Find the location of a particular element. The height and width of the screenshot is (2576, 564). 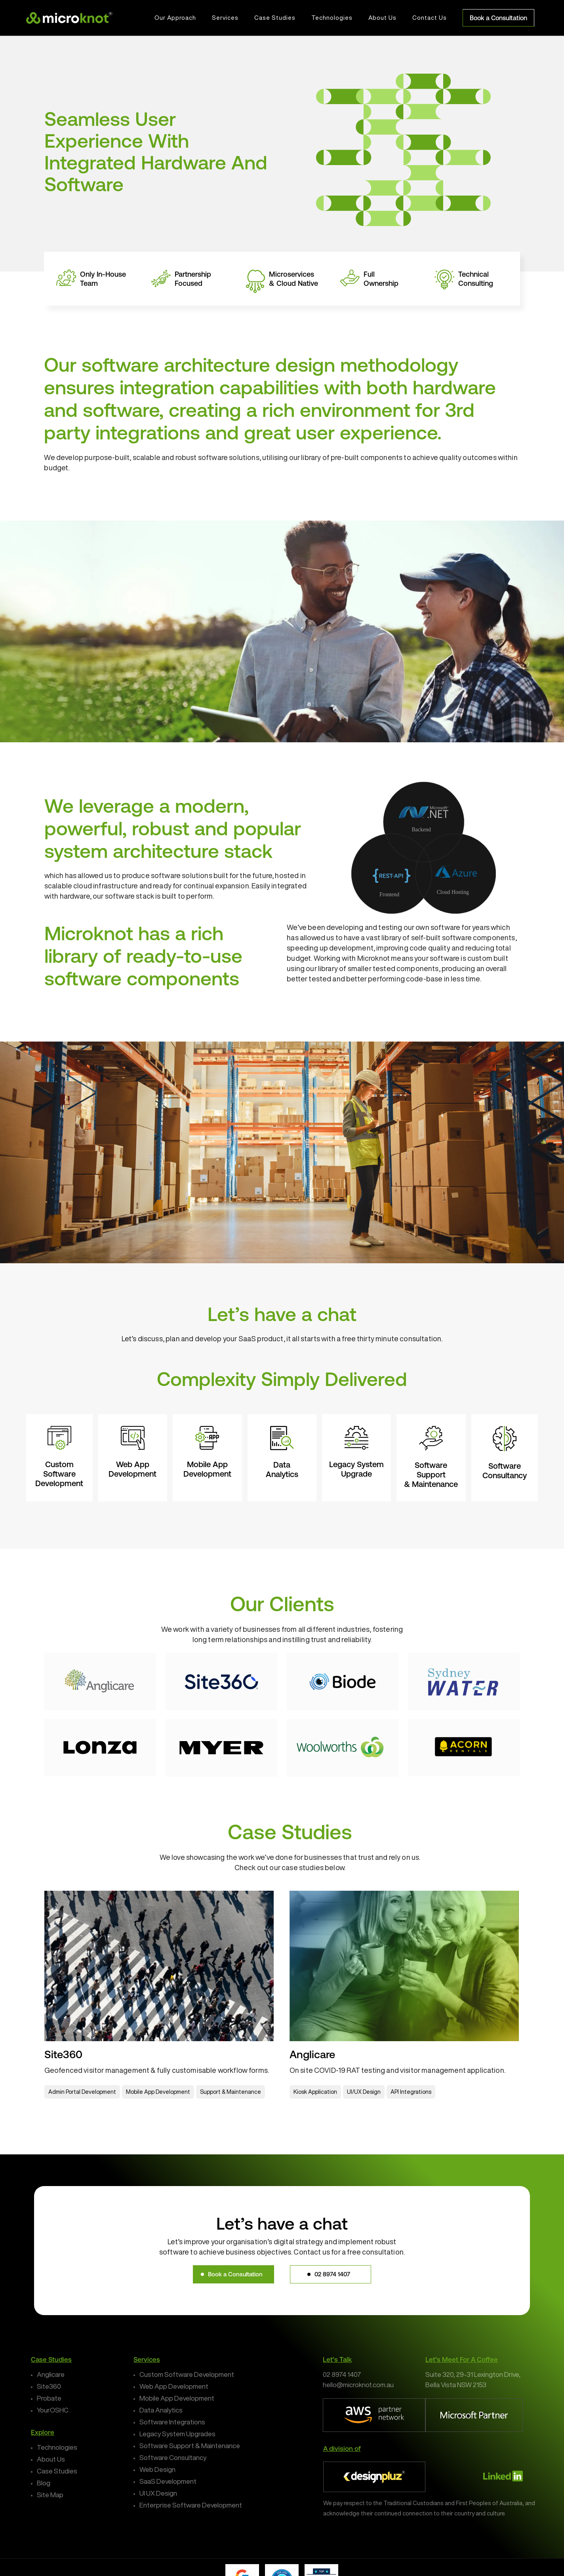

Software Integrations is located at coordinates (172, 2421).